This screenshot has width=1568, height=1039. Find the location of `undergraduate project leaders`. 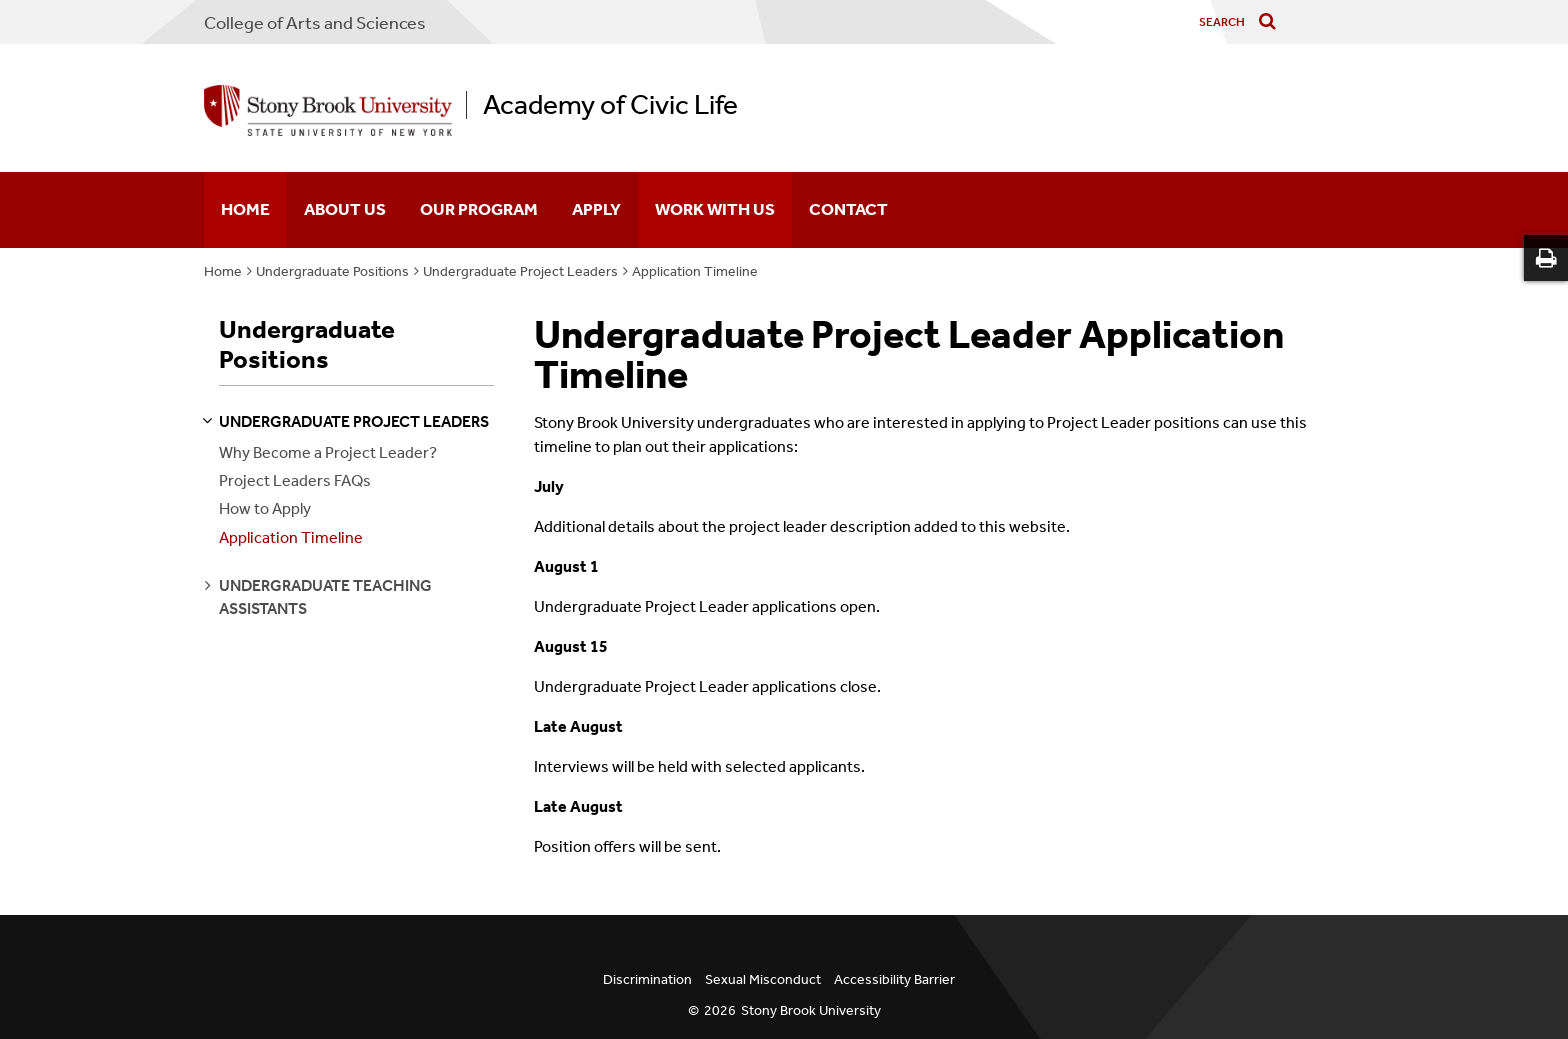

undergraduate project leaders is located at coordinates (354, 421).